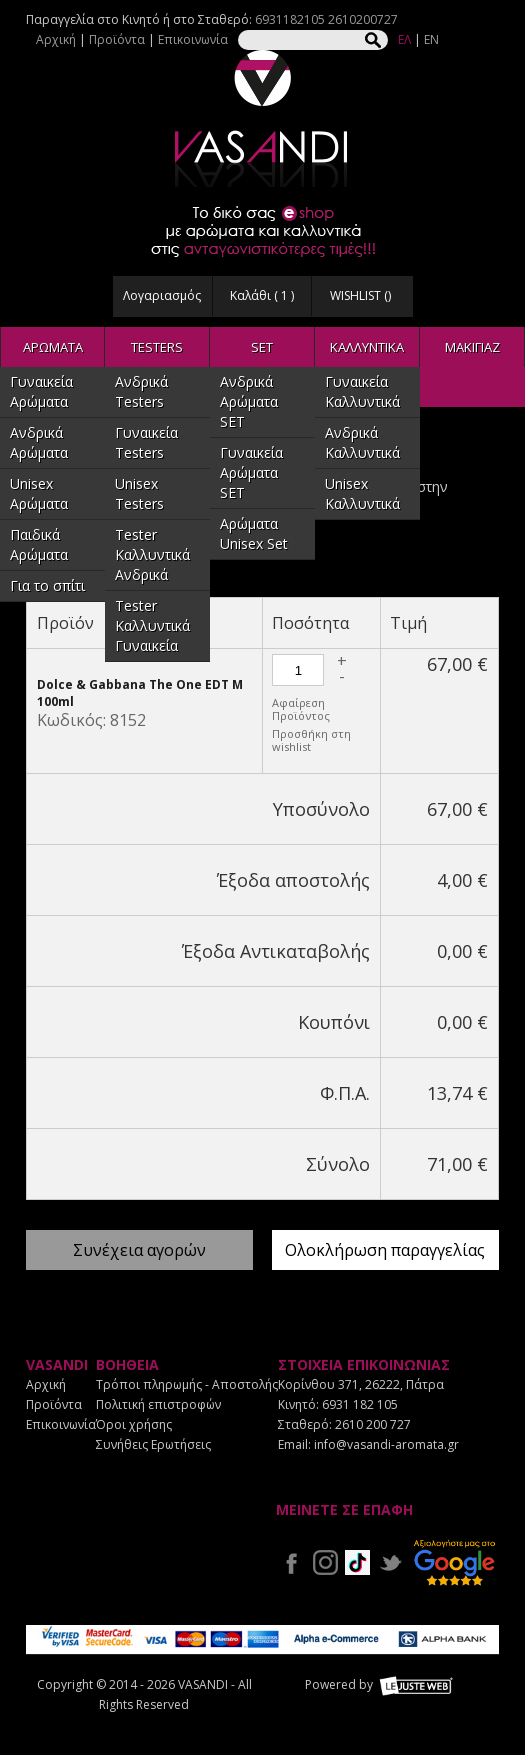  What do you see at coordinates (152, 625) in the screenshot?
I see `Tester Καλλυντικά Γυναικεία` at bounding box center [152, 625].